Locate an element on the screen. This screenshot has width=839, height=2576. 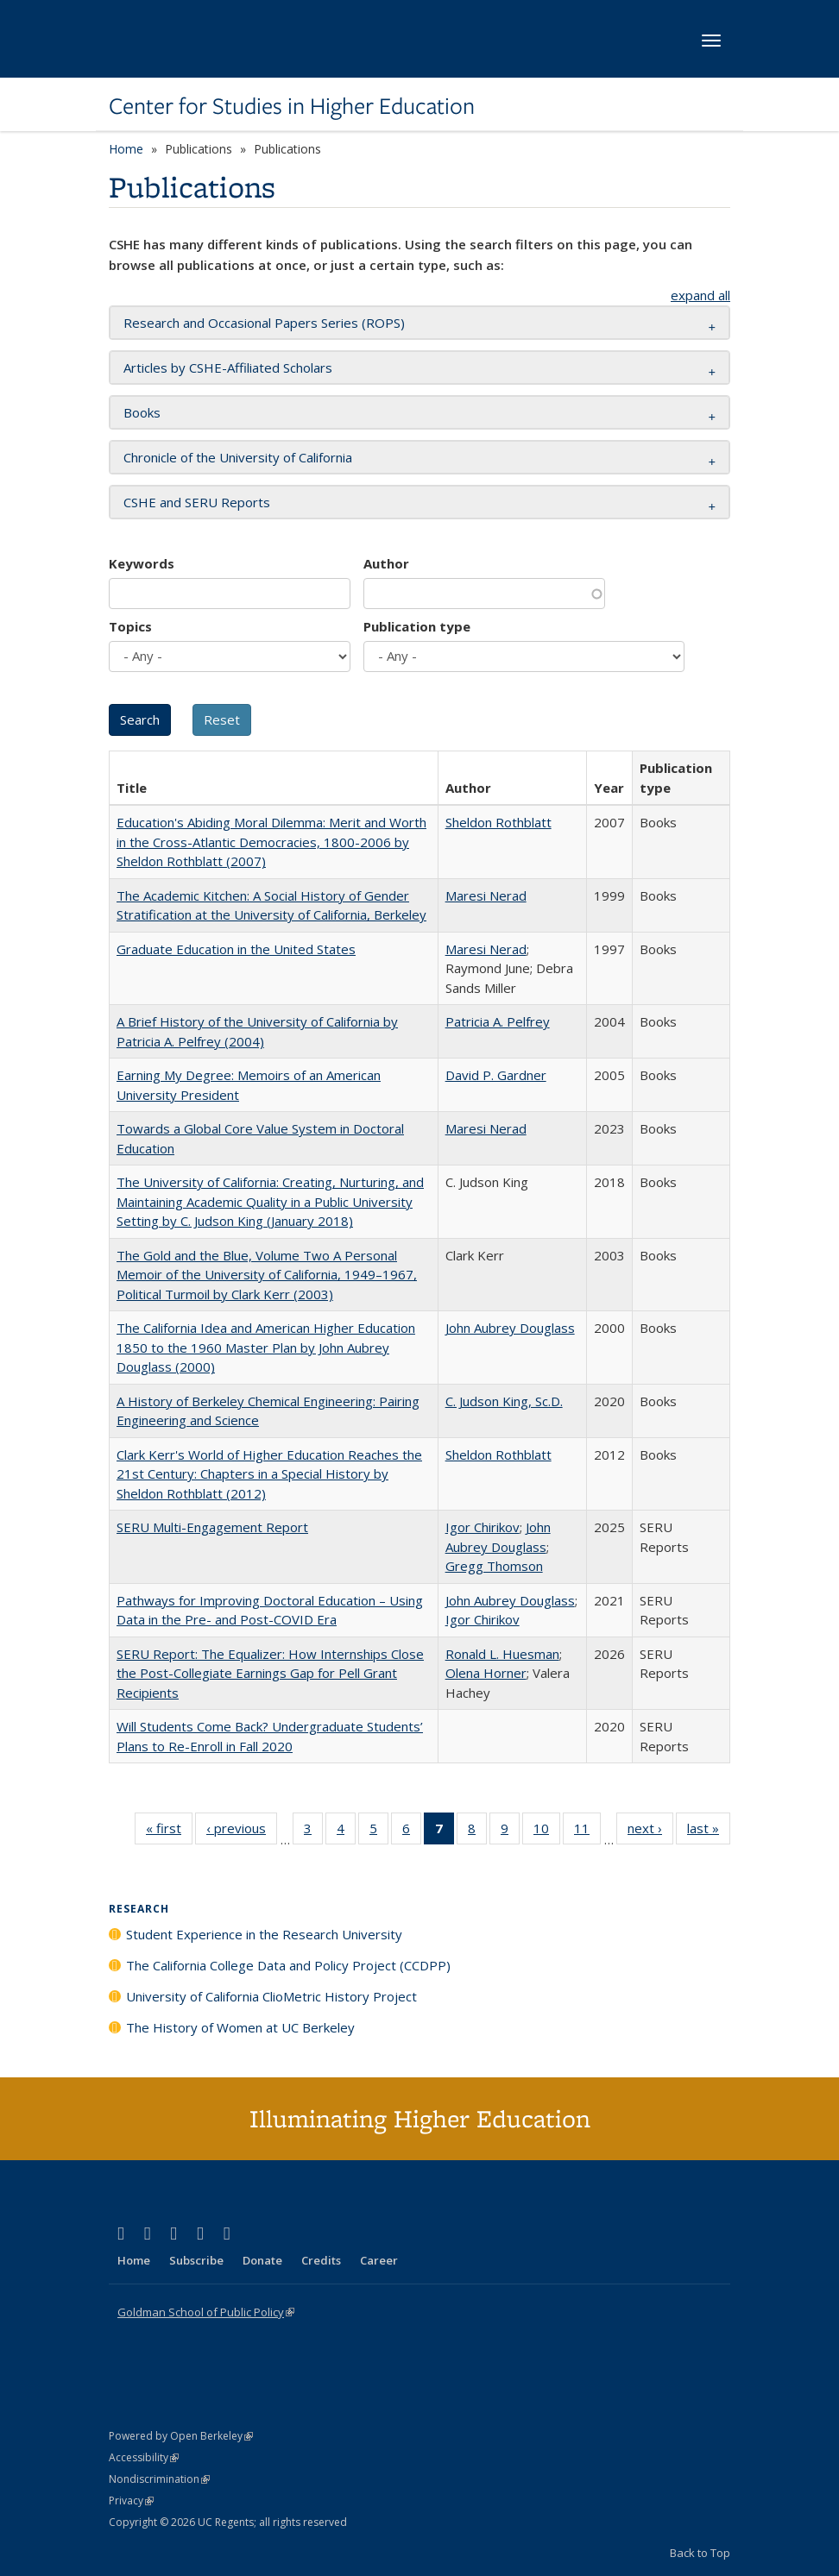
Chronicle of the University of California [button] is located at coordinates (237, 457).